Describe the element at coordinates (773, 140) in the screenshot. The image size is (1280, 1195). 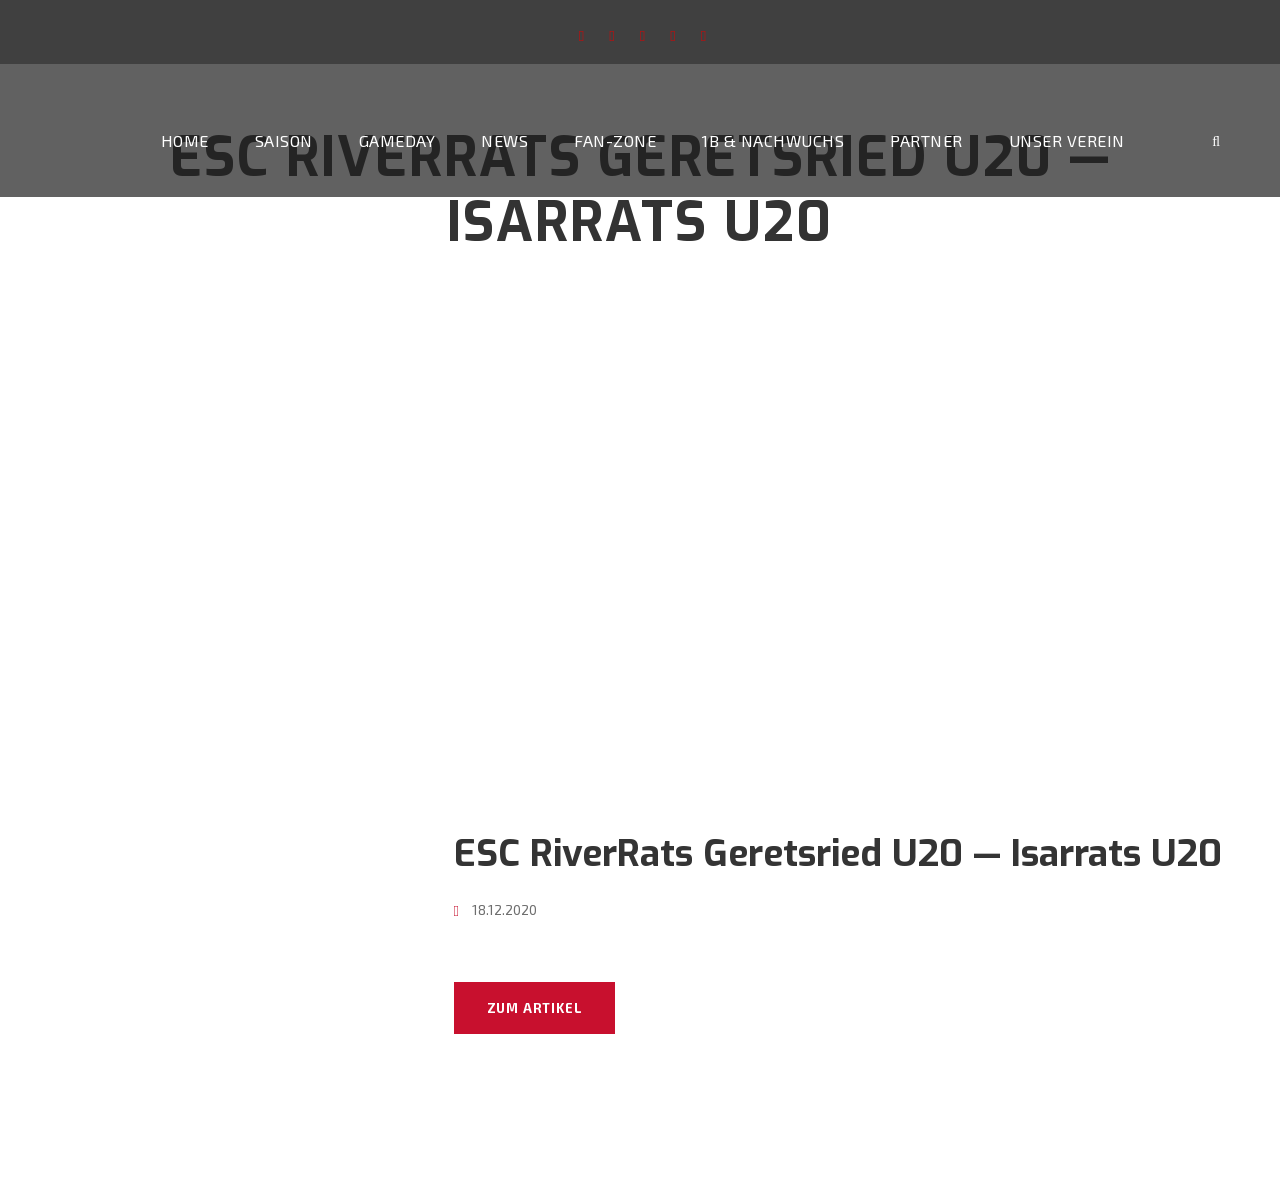
I see `1b & Nachwuchs` at that location.